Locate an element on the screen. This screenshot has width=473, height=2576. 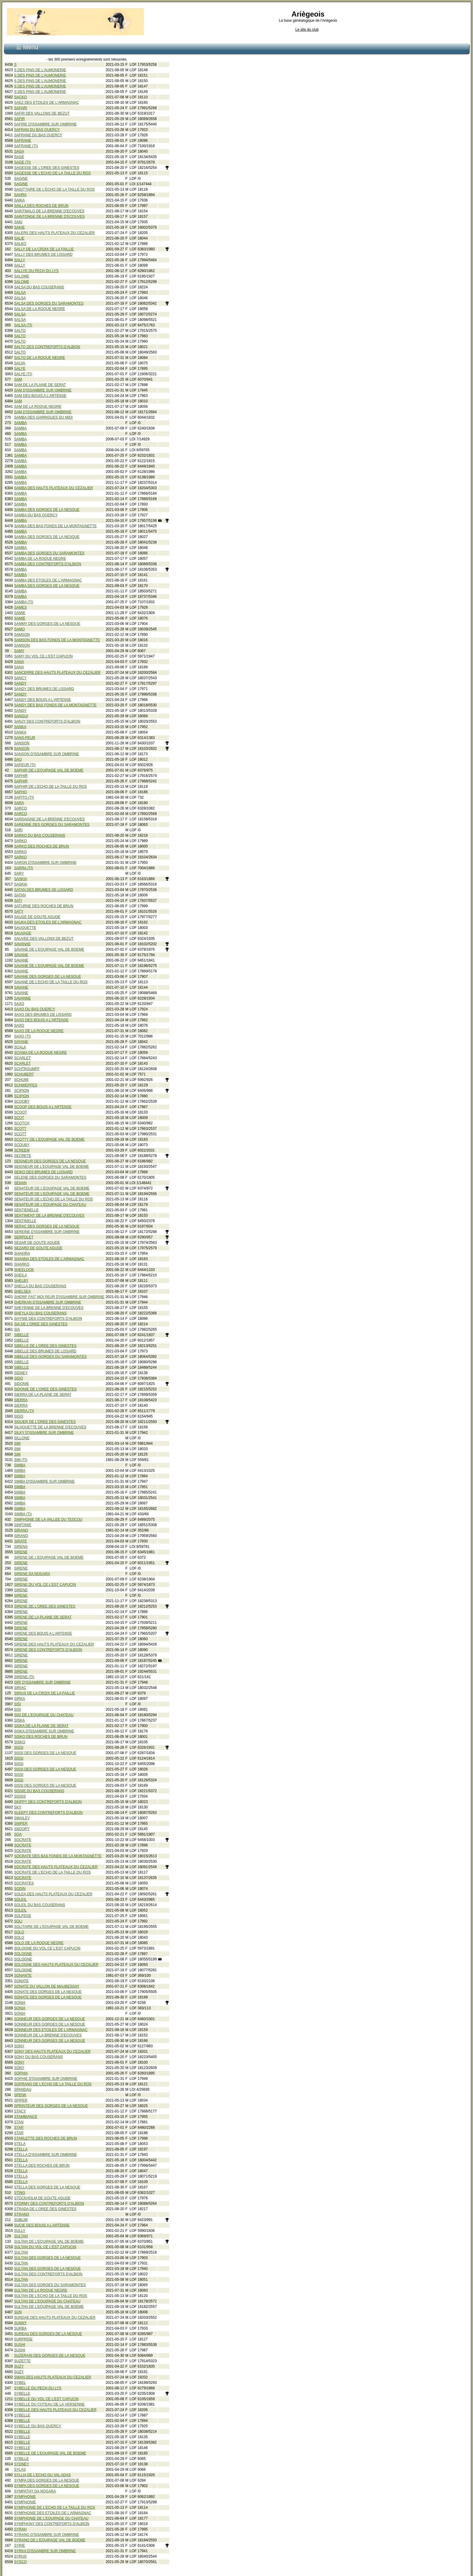
SARI is located at coordinates (18, 830).